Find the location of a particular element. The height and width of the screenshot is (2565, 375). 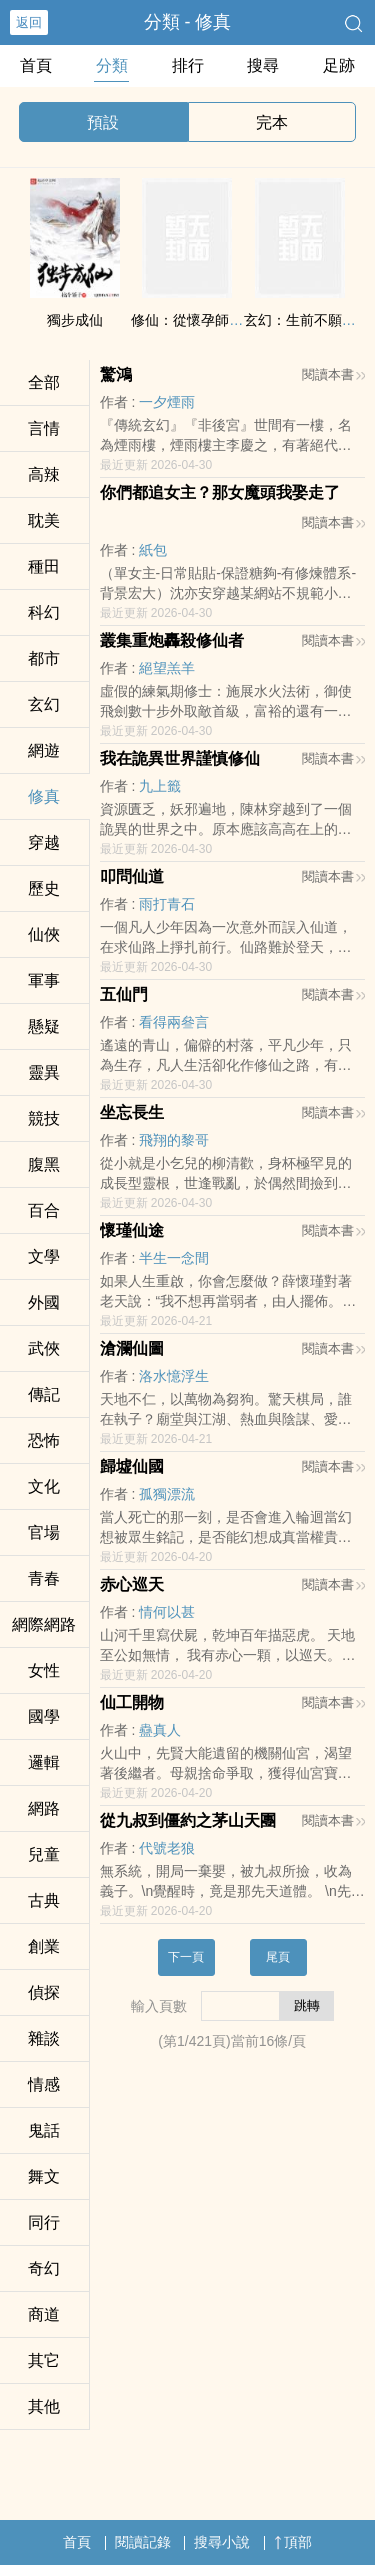

古典 is located at coordinates (44, 1900).